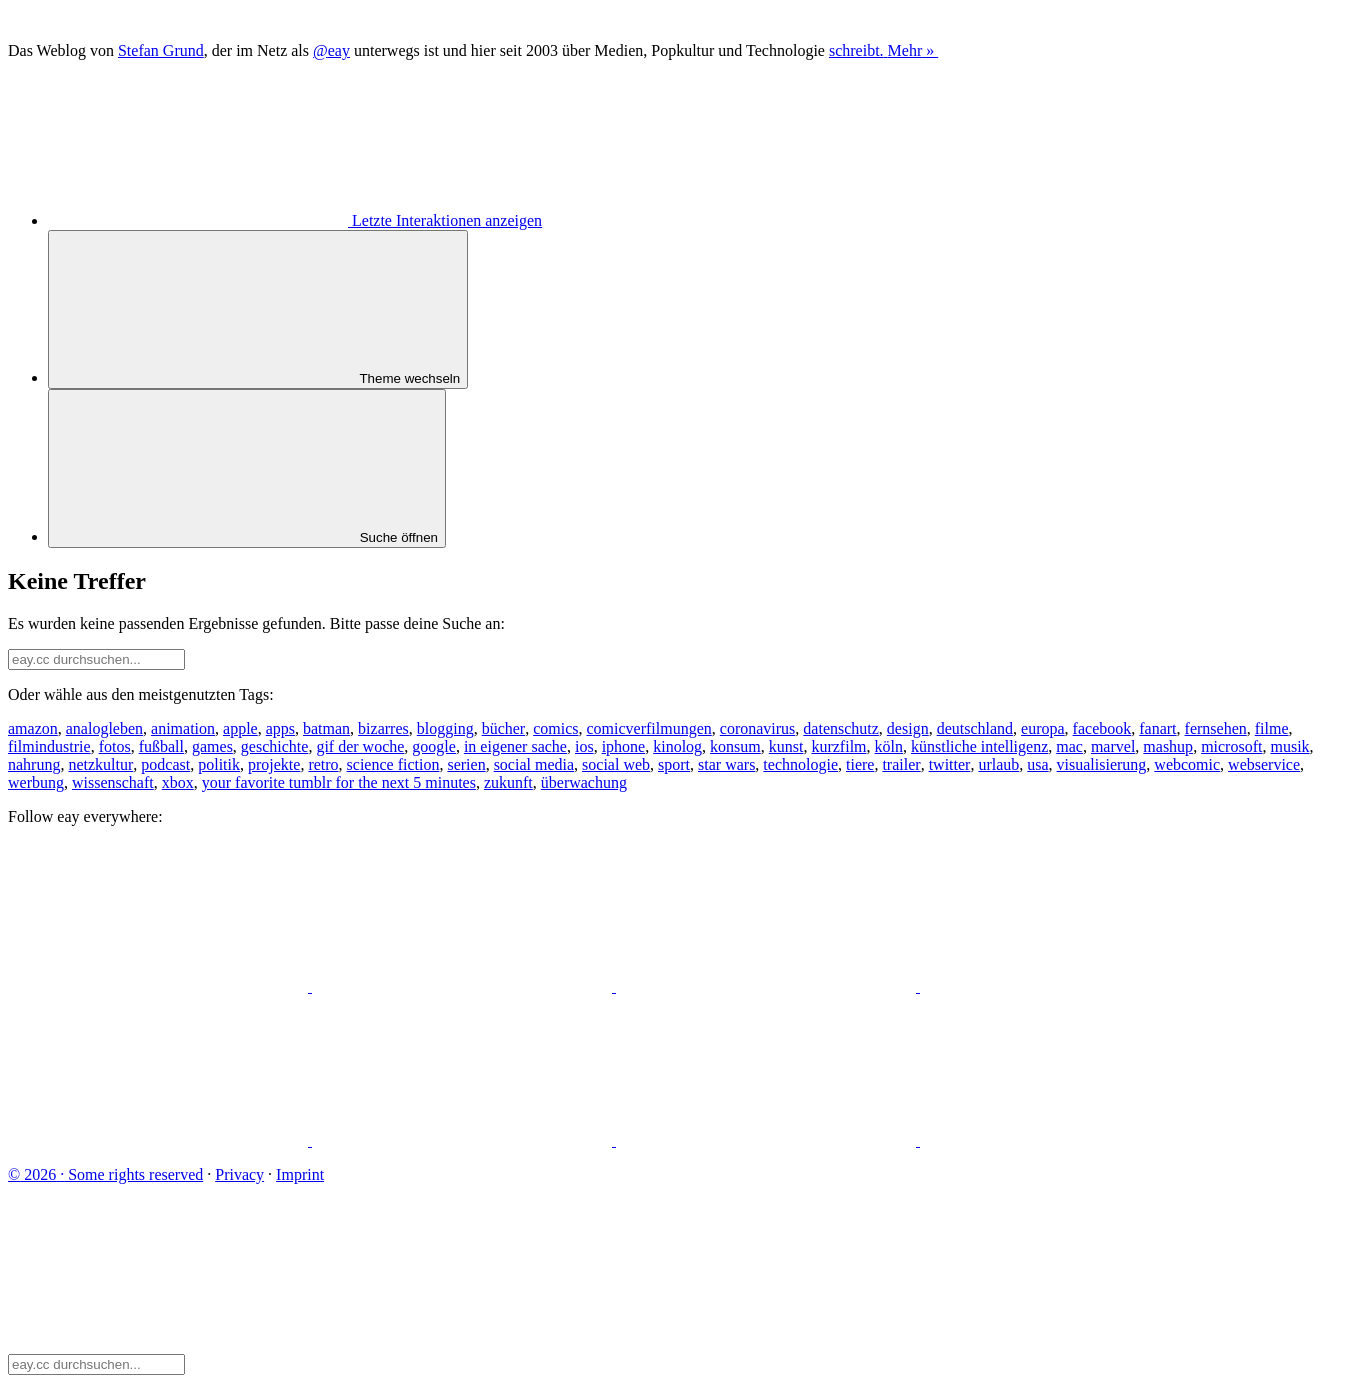 This screenshot has height=1383, width=1346. I want to click on star wars, so click(726, 764).